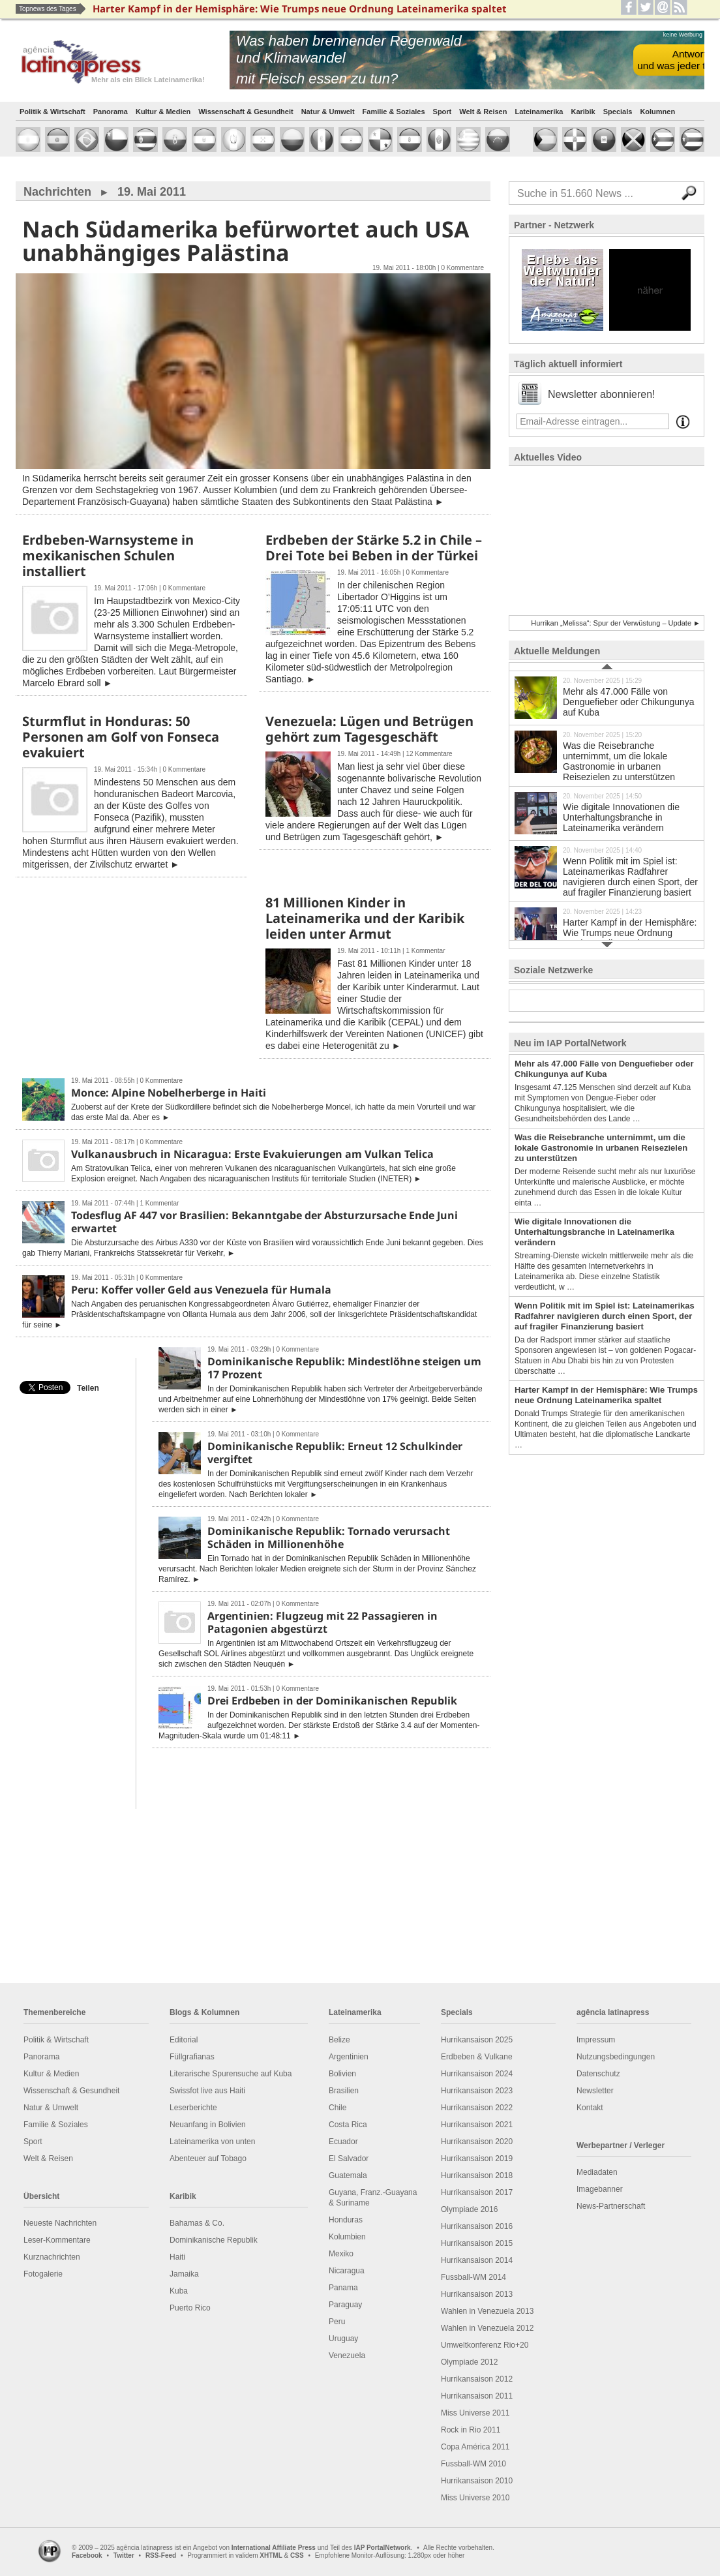 The height and width of the screenshot is (2576, 720). Describe the element at coordinates (487, 2311) in the screenshot. I see `Wahlen in Venezuela 2013` at that location.